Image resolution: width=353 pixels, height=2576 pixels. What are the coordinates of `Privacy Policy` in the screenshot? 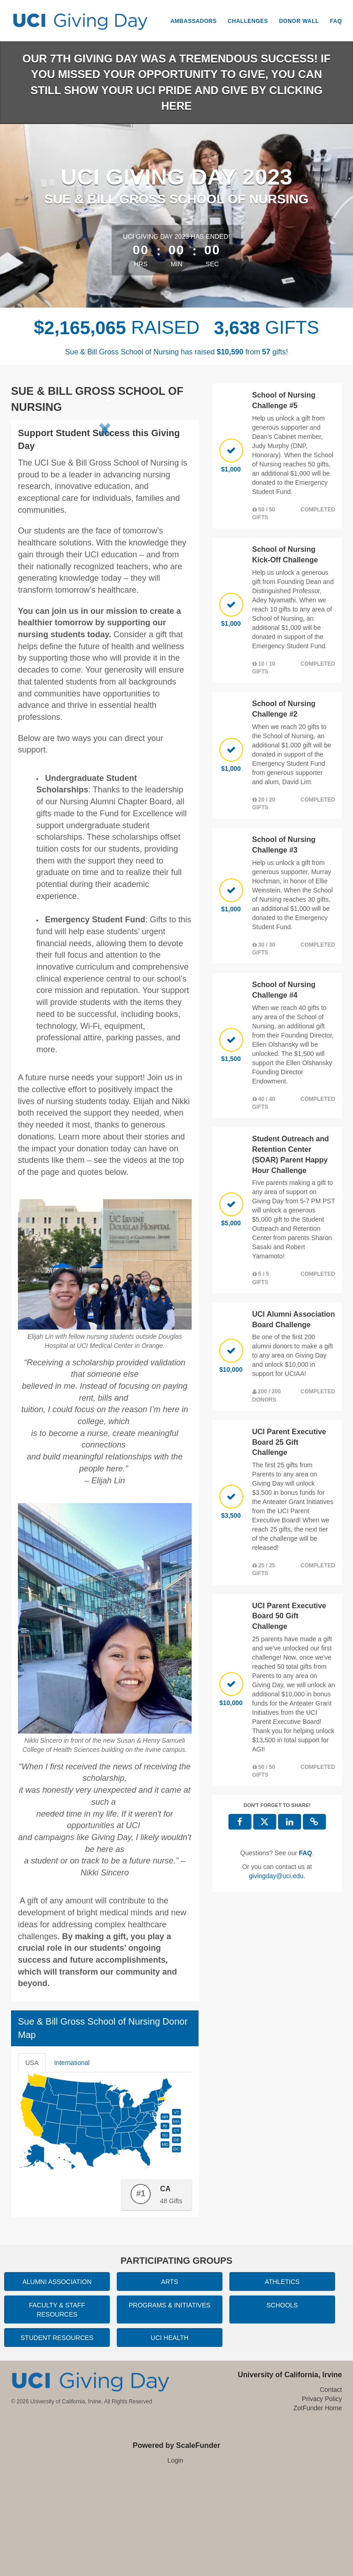 It's located at (322, 2496).